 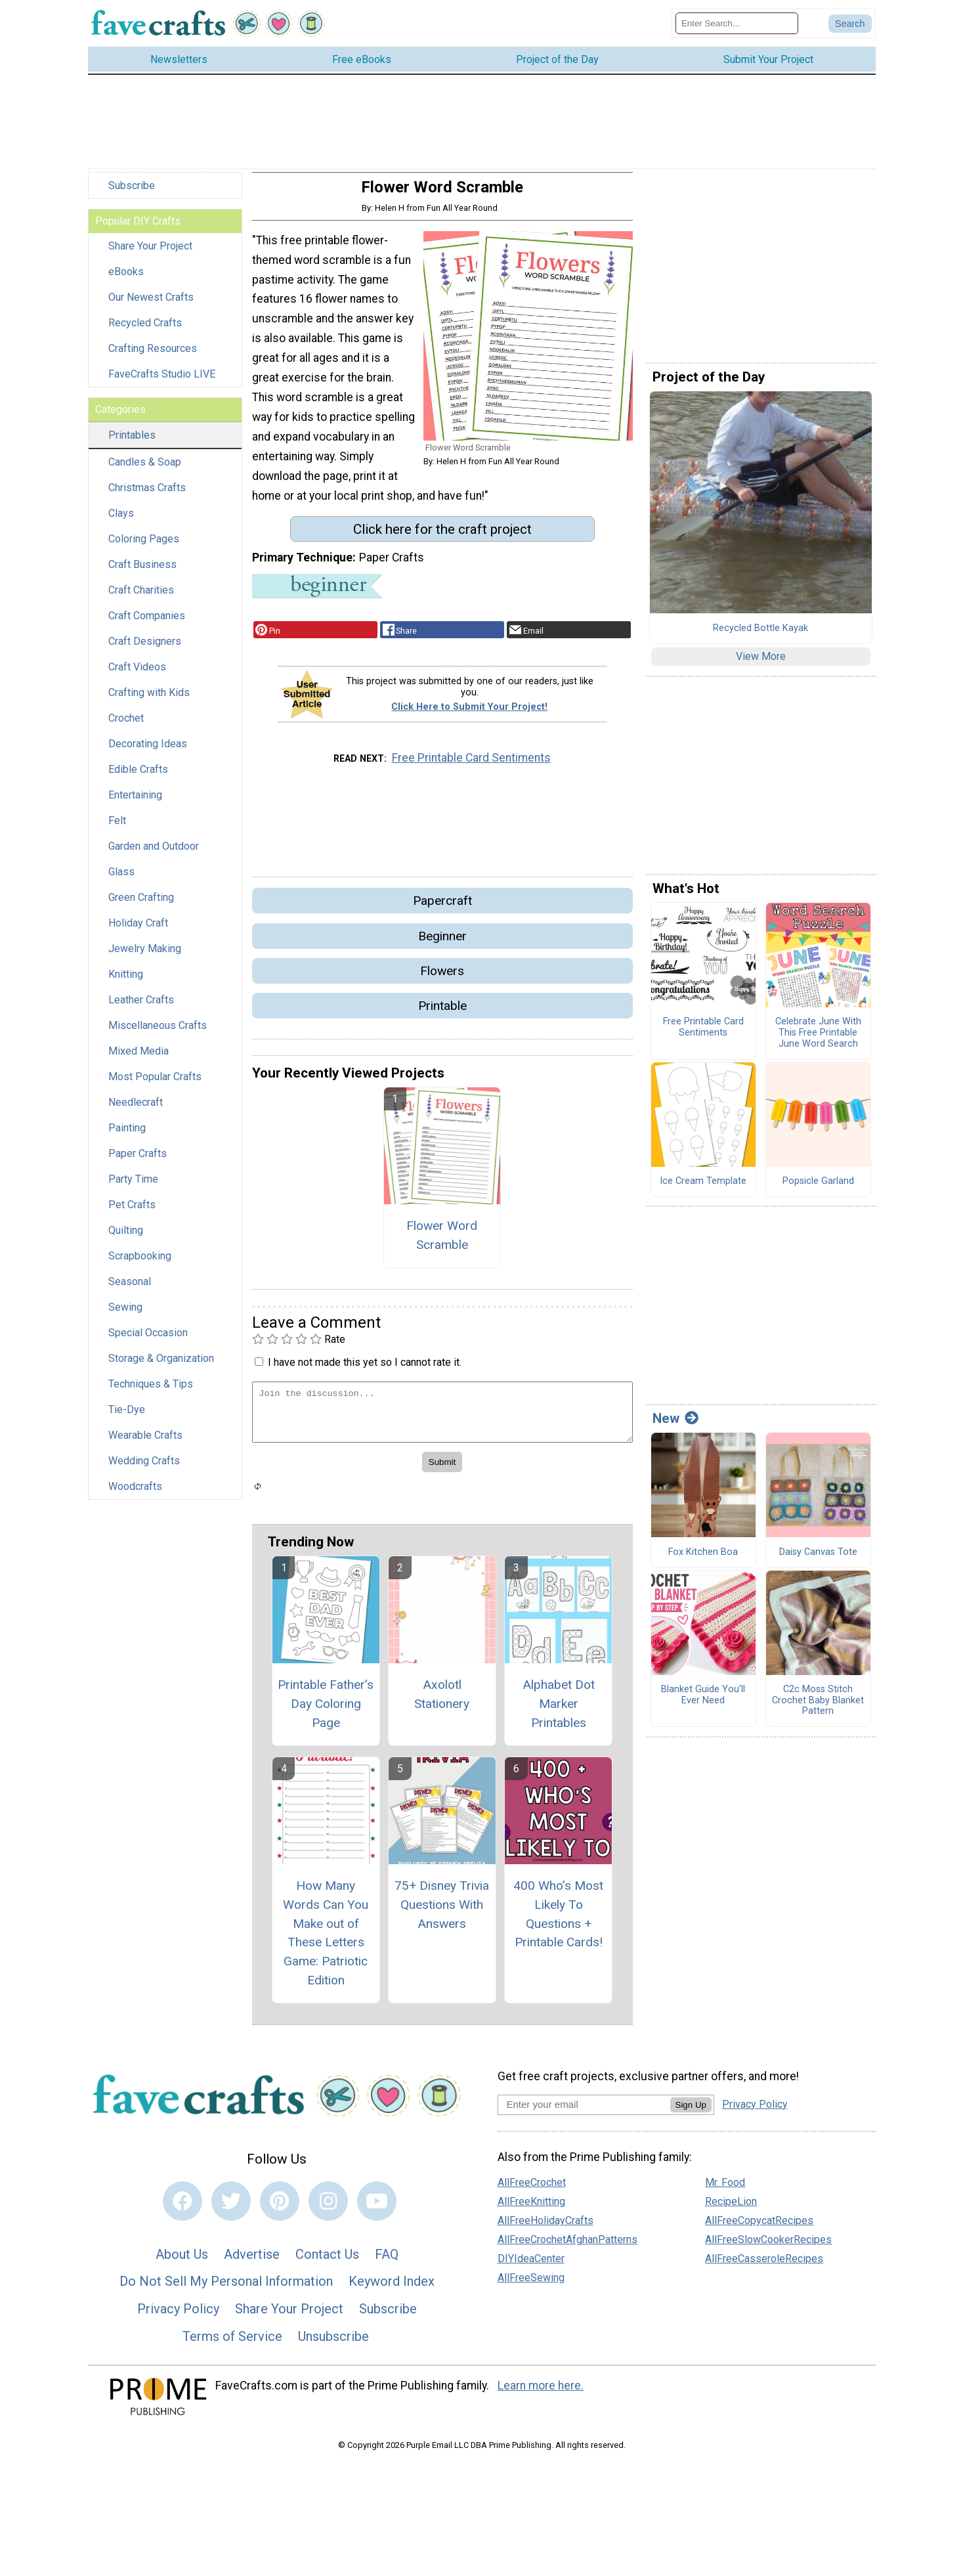 I want to click on Most Popular Crafts, so click(x=155, y=1085).